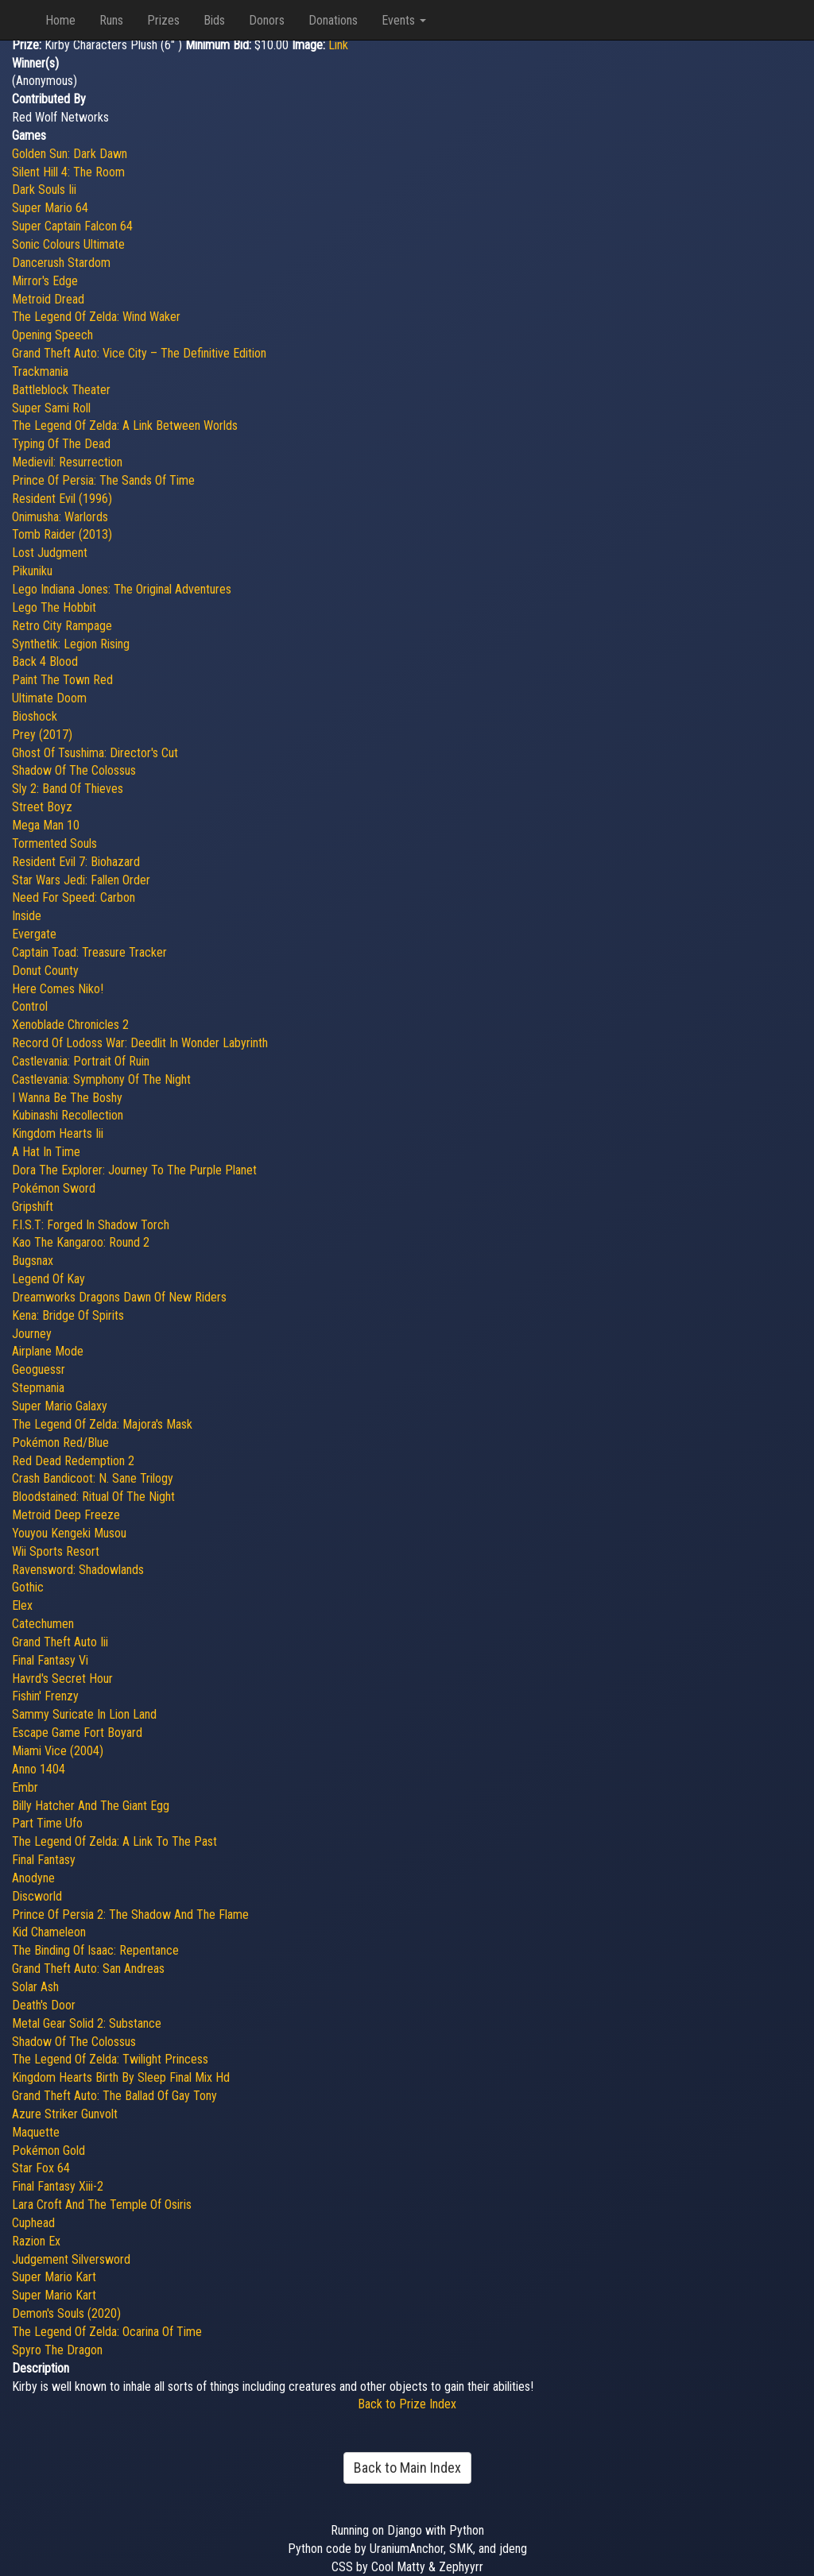  What do you see at coordinates (407, 2404) in the screenshot?
I see `Back to Prize Index` at bounding box center [407, 2404].